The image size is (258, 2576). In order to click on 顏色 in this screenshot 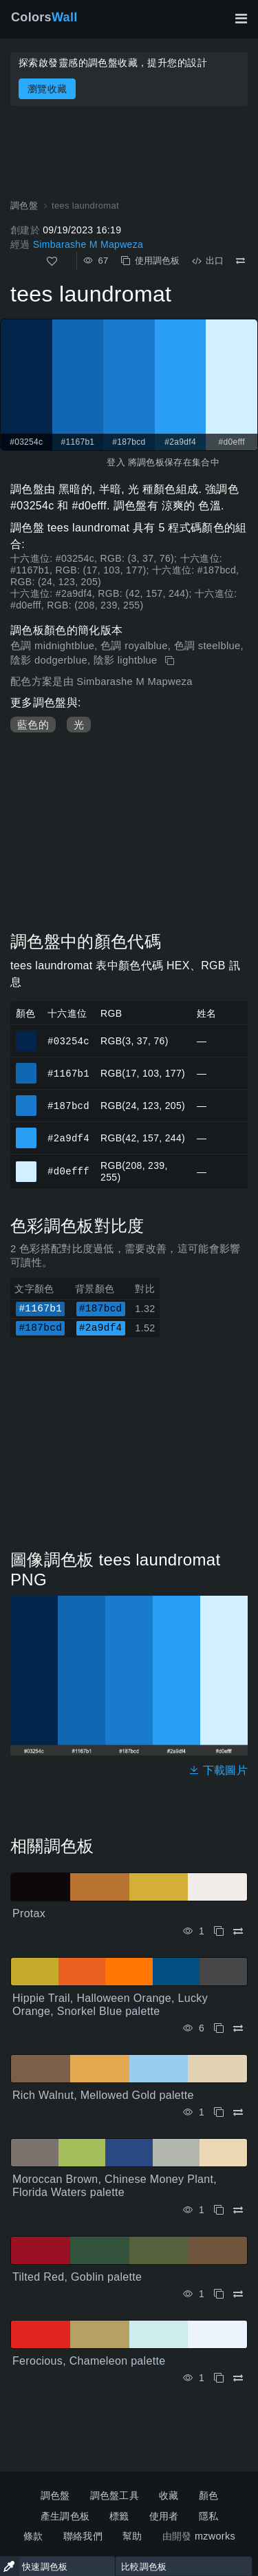, I will do `click(209, 2495)`.